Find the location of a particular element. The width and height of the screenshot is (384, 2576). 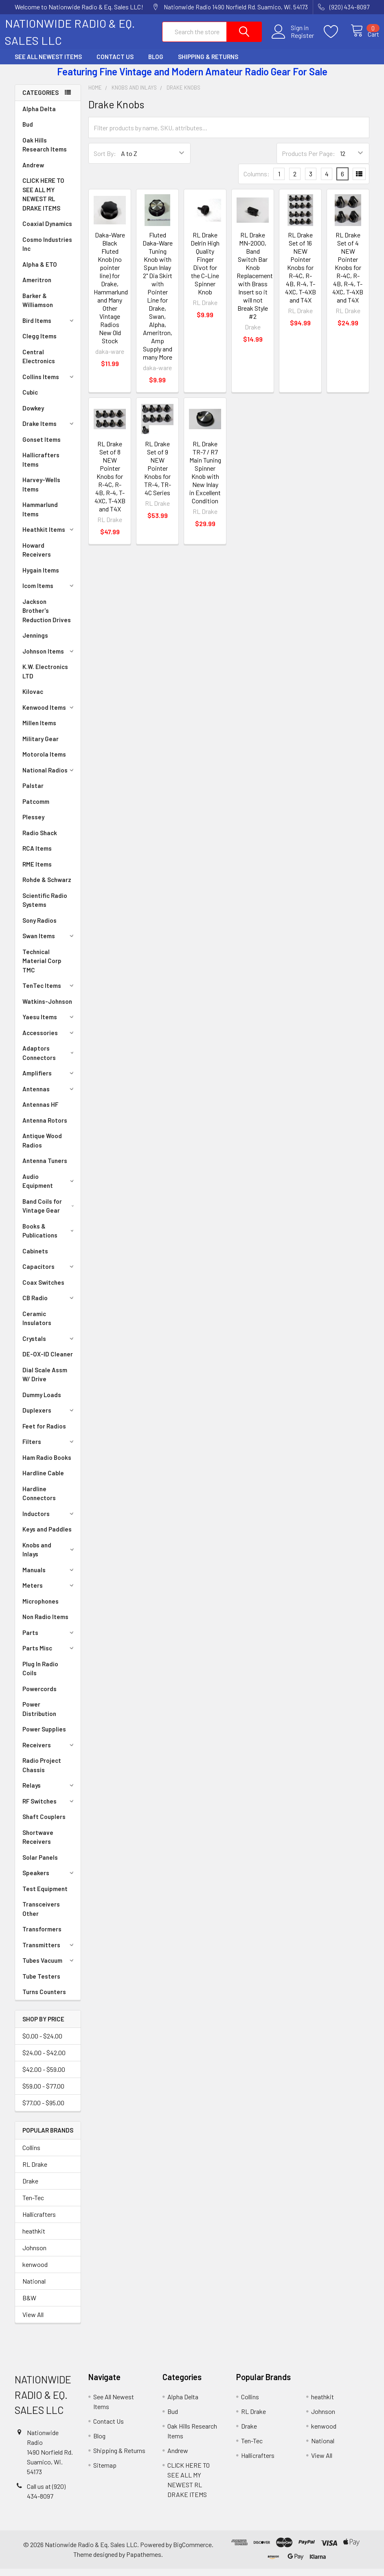

RL Drake TR-7 / R7 Main Tuning Spinner Knob with New Inlay in Excellent Condition is located at coordinates (205, 479).